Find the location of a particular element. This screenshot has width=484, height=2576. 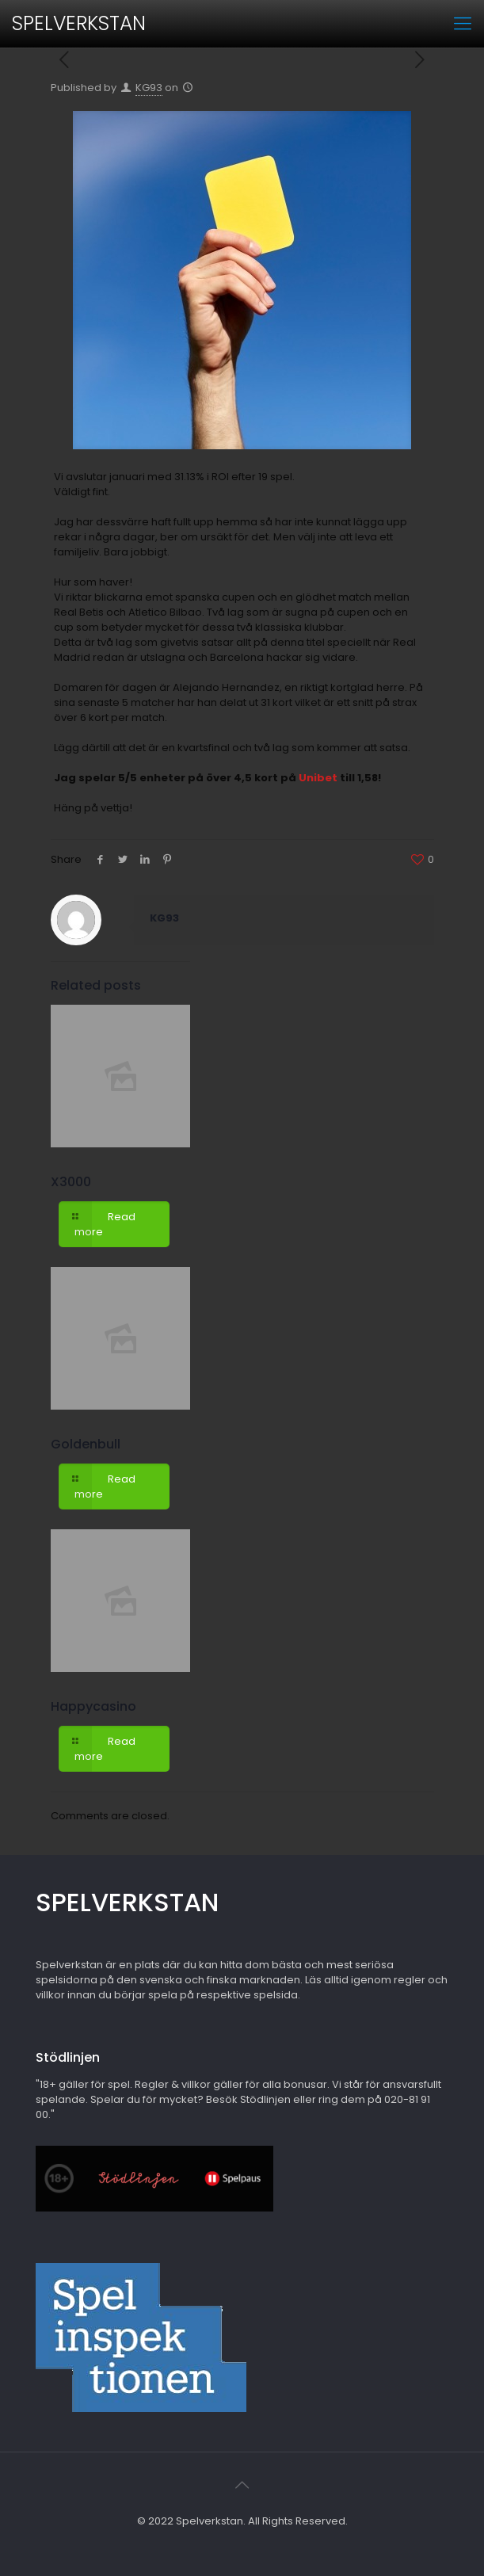

X3000 is located at coordinates (71, 1182).